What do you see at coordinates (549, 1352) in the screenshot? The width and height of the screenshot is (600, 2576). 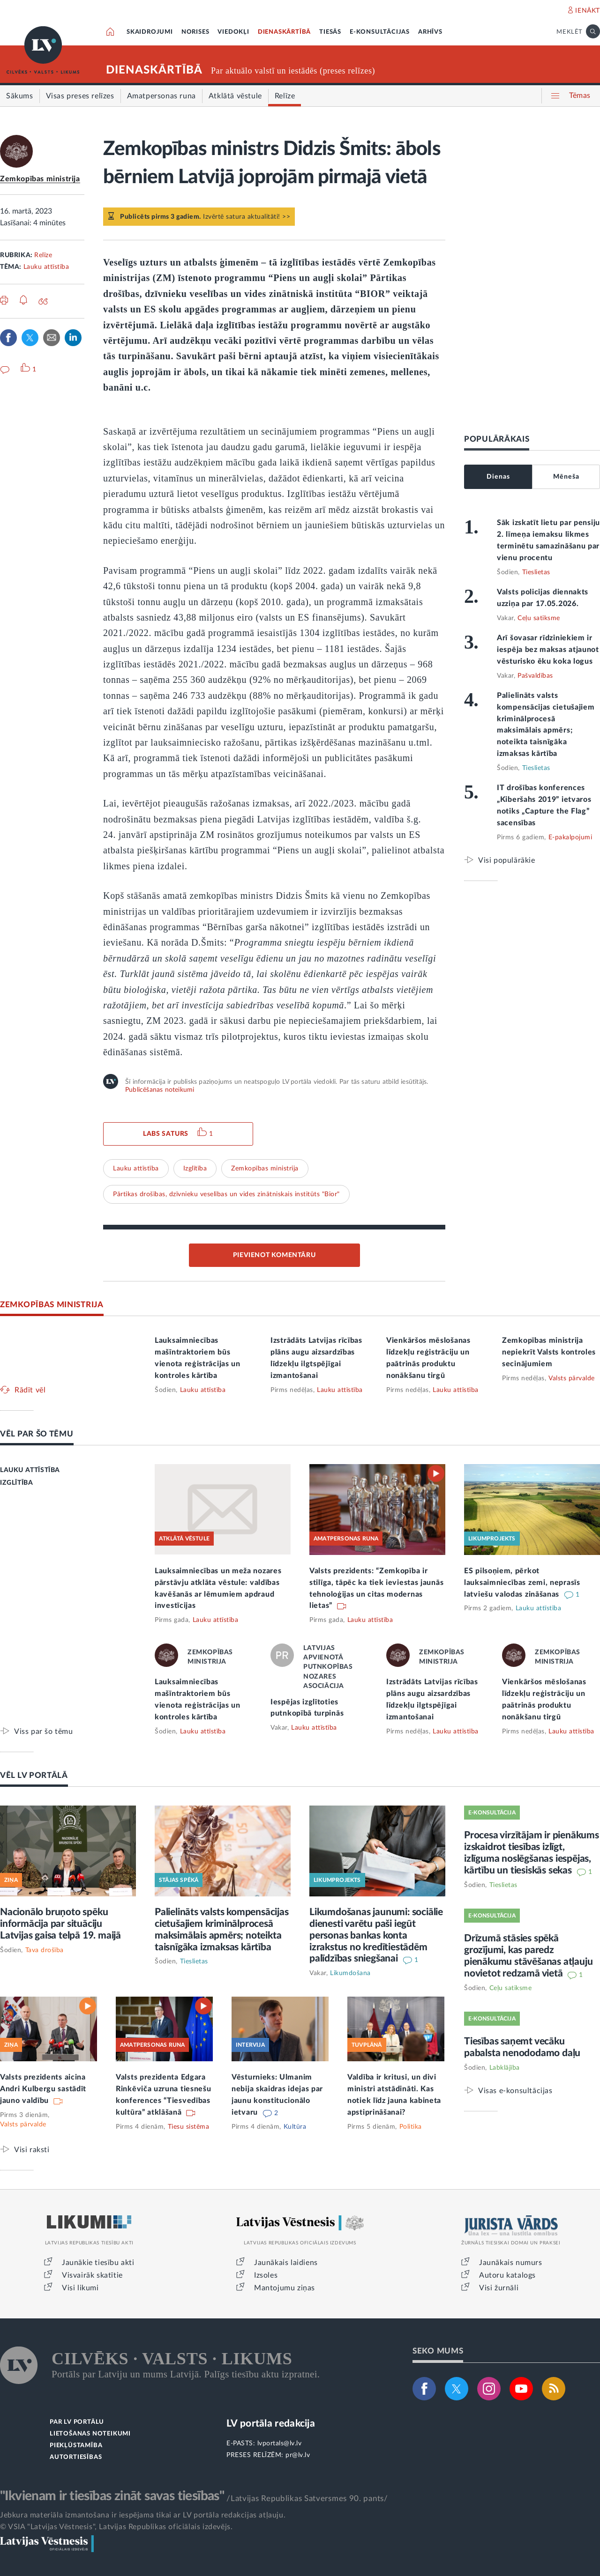 I see `Zemkopības ministrija nepiekrīt Valsts kontroles secinājumiem` at bounding box center [549, 1352].